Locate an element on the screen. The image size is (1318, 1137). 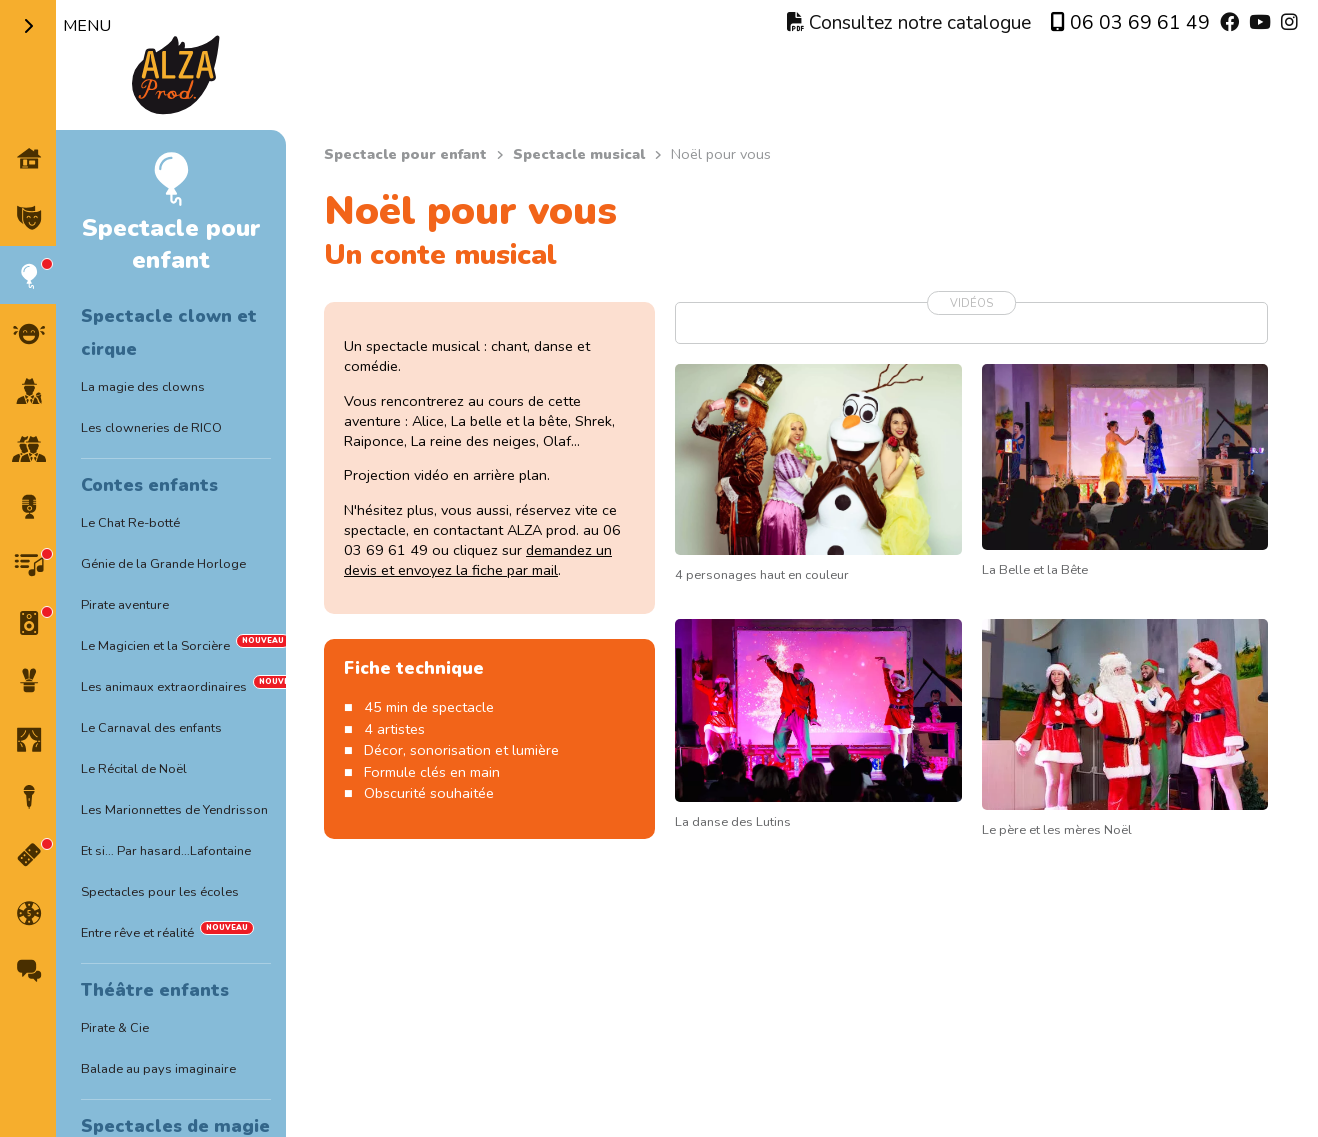
Génie de la Grande Horloge is located at coordinates (163, 564).